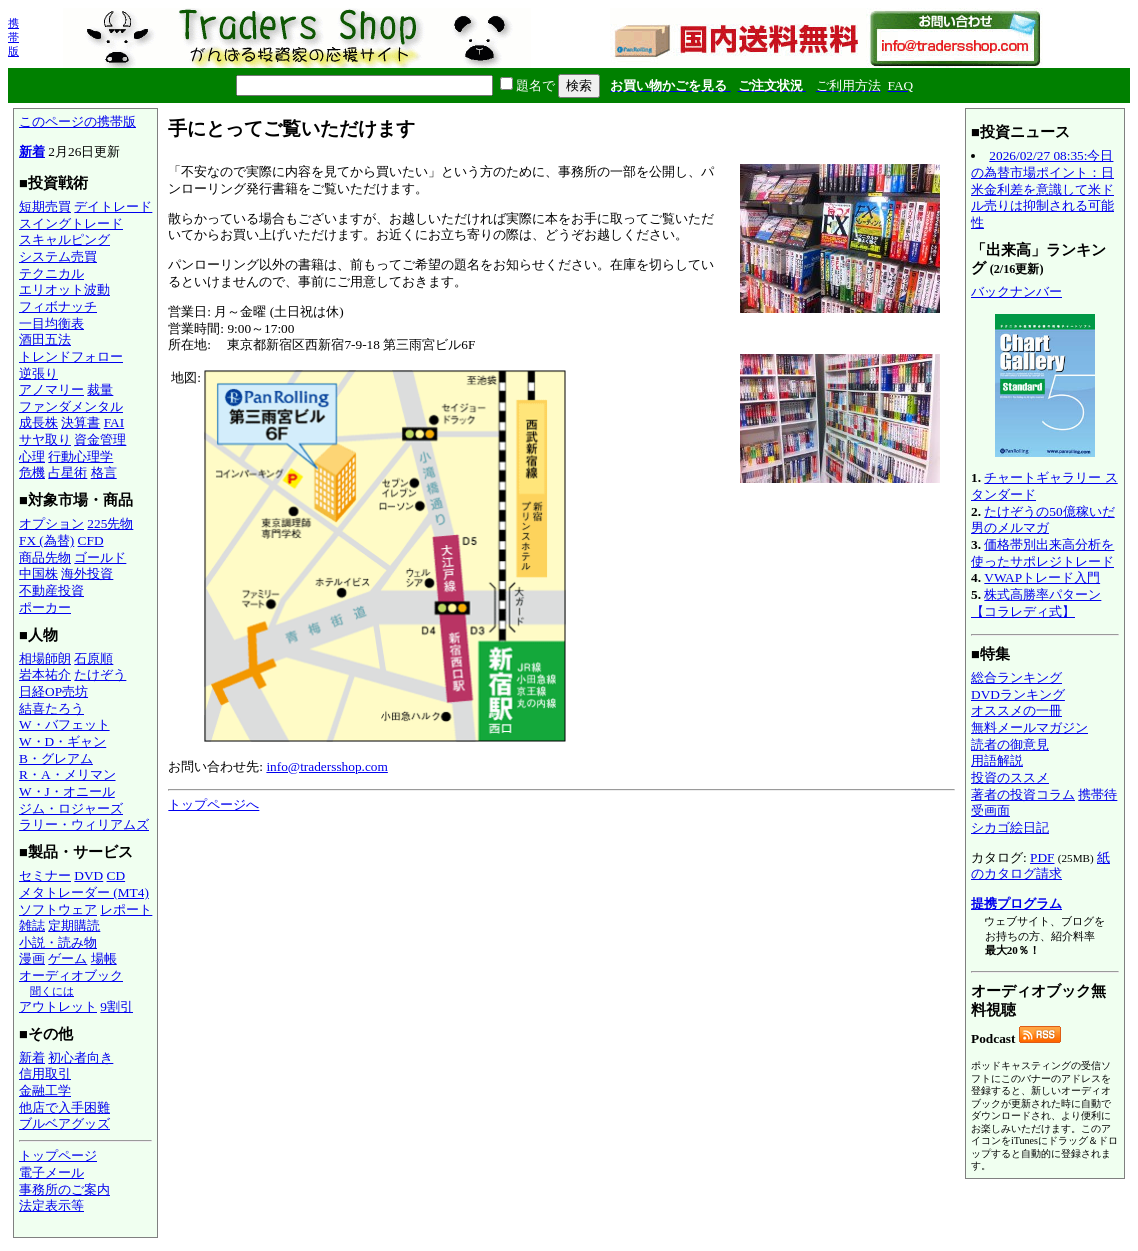  Describe the element at coordinates (38, 422) in the screenshot. I see `成長株` at that location.